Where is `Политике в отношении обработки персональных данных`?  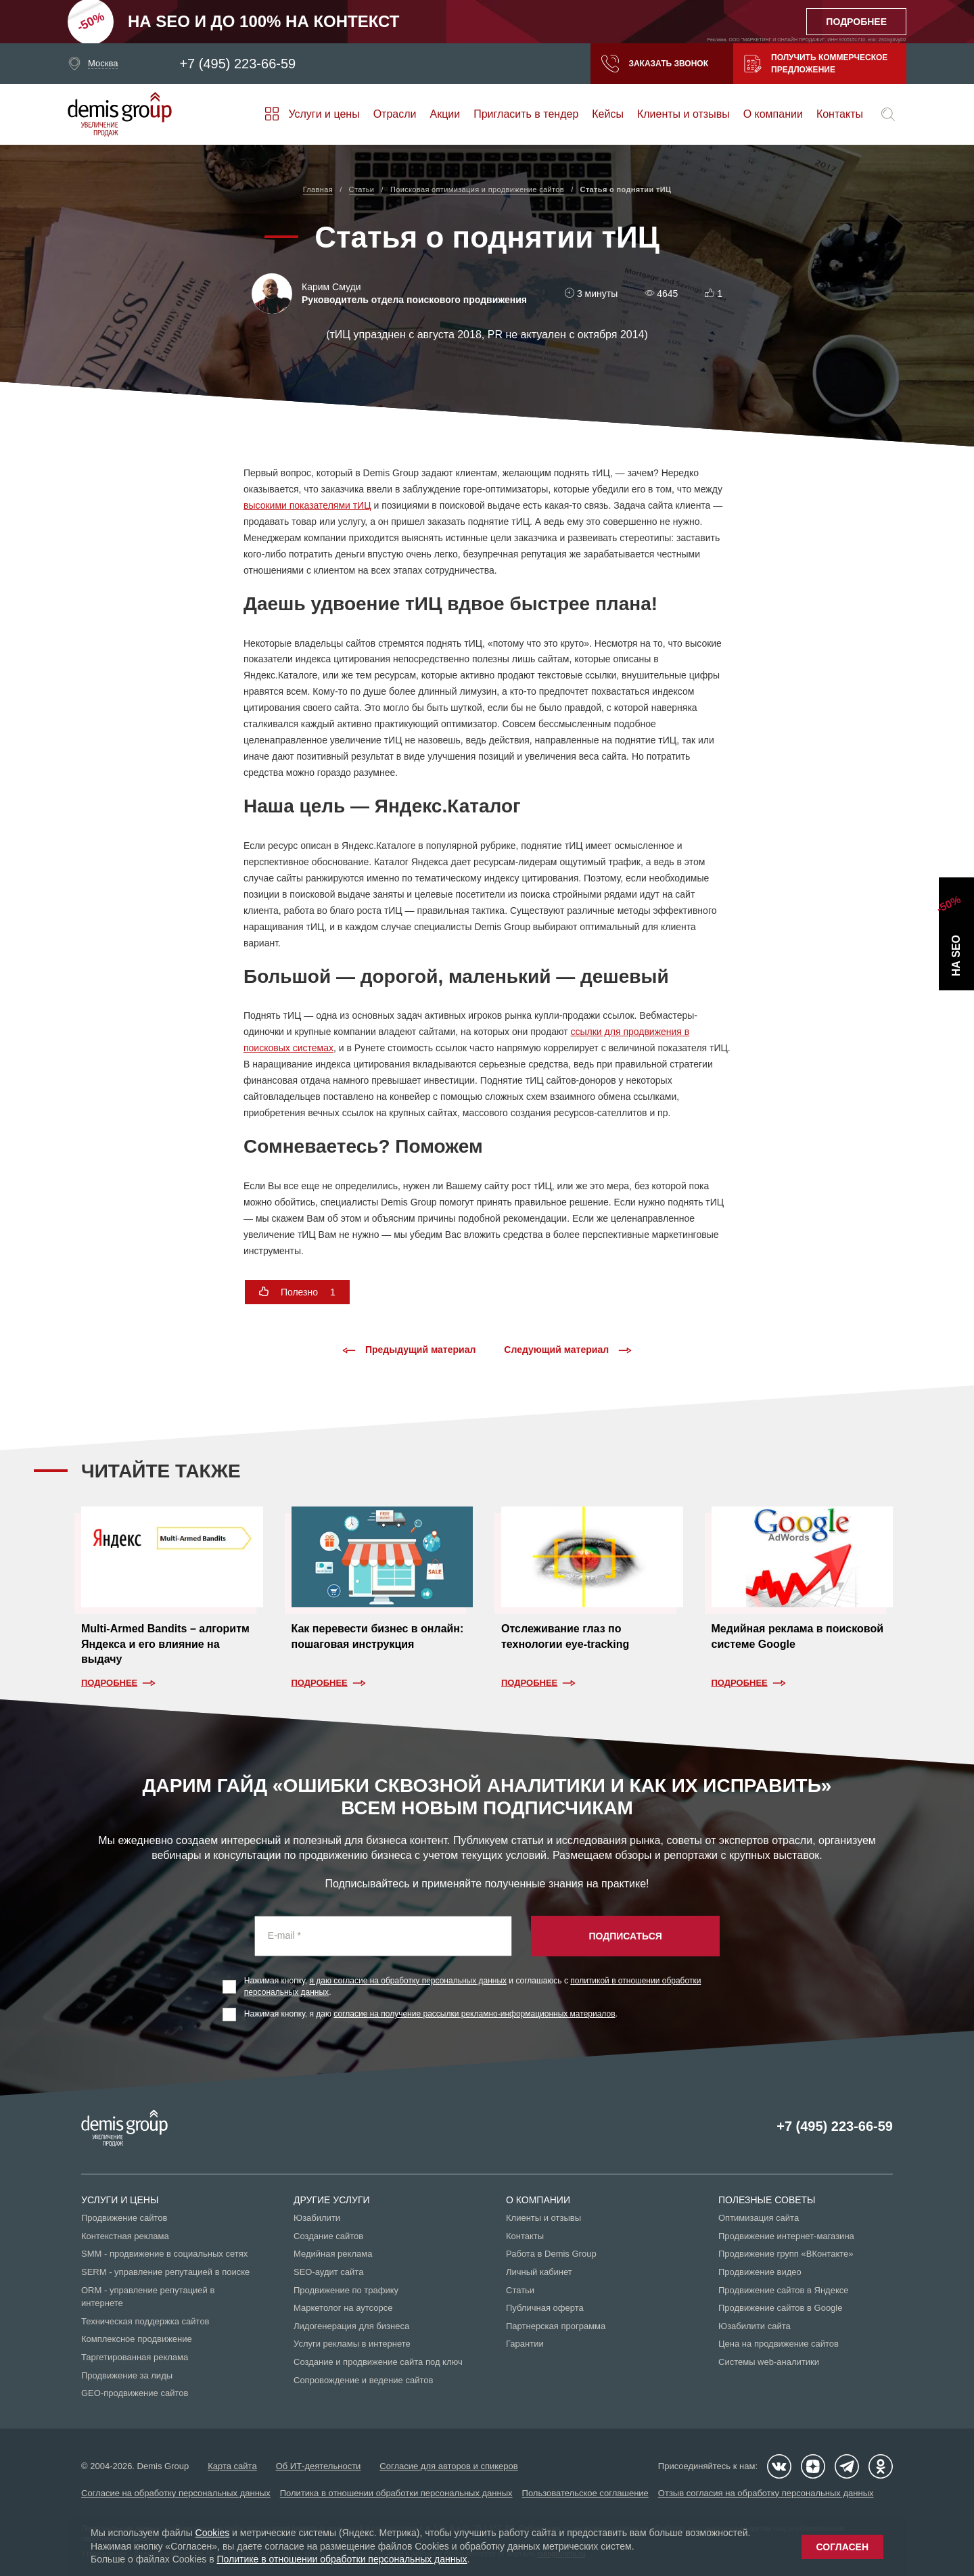 Политике в отношении обработки персональных данных is located at coordinates (341, 2559).